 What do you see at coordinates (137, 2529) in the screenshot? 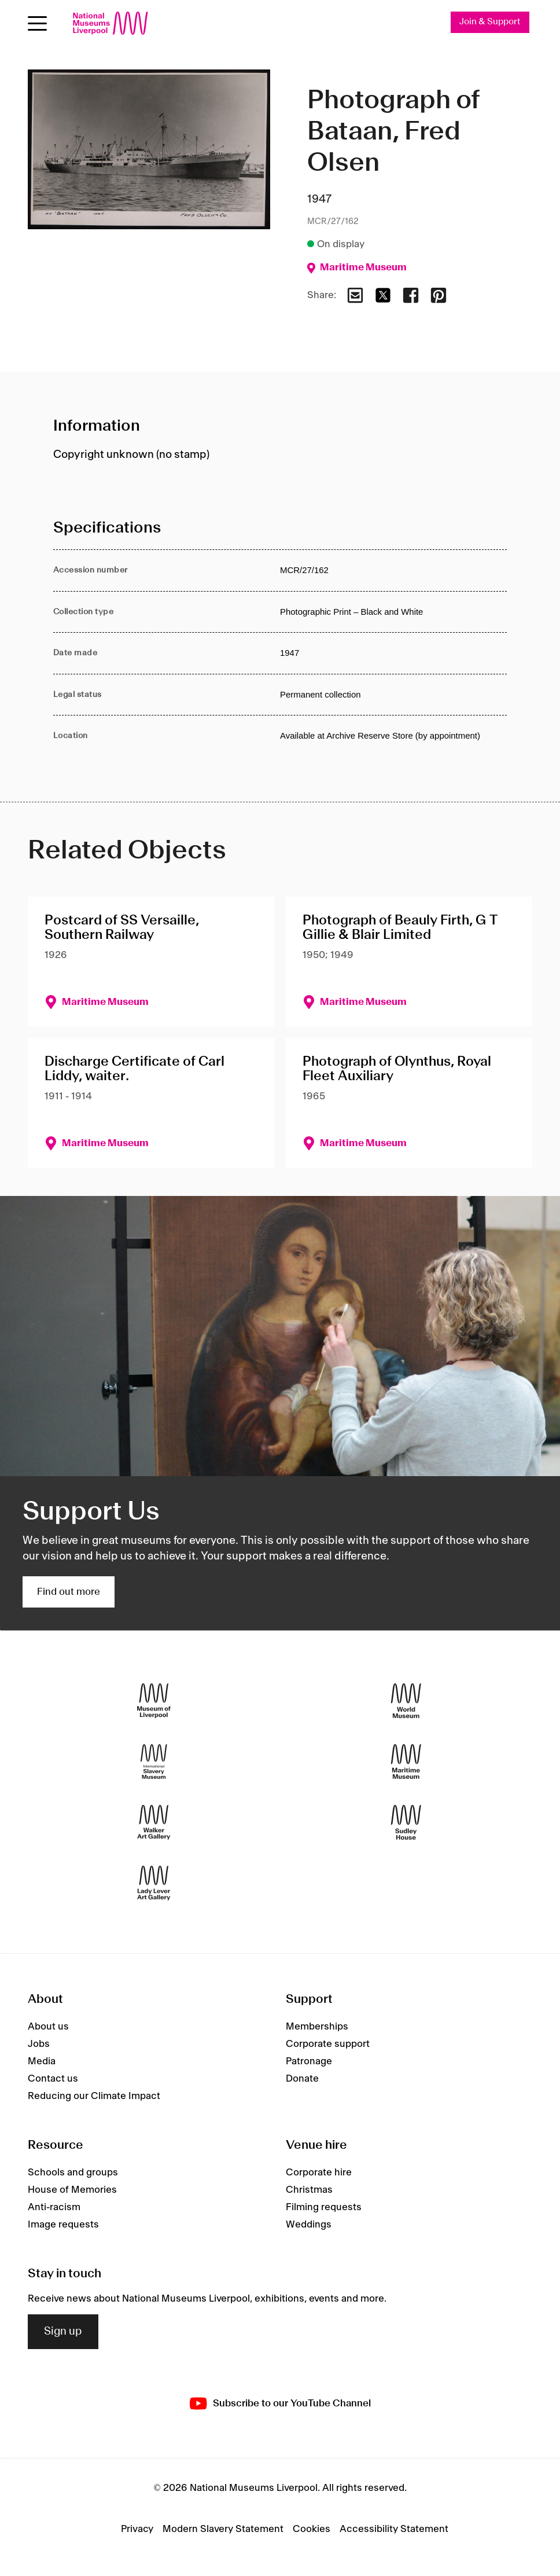
I see `Privacy` at bounding box center [137, 2529].